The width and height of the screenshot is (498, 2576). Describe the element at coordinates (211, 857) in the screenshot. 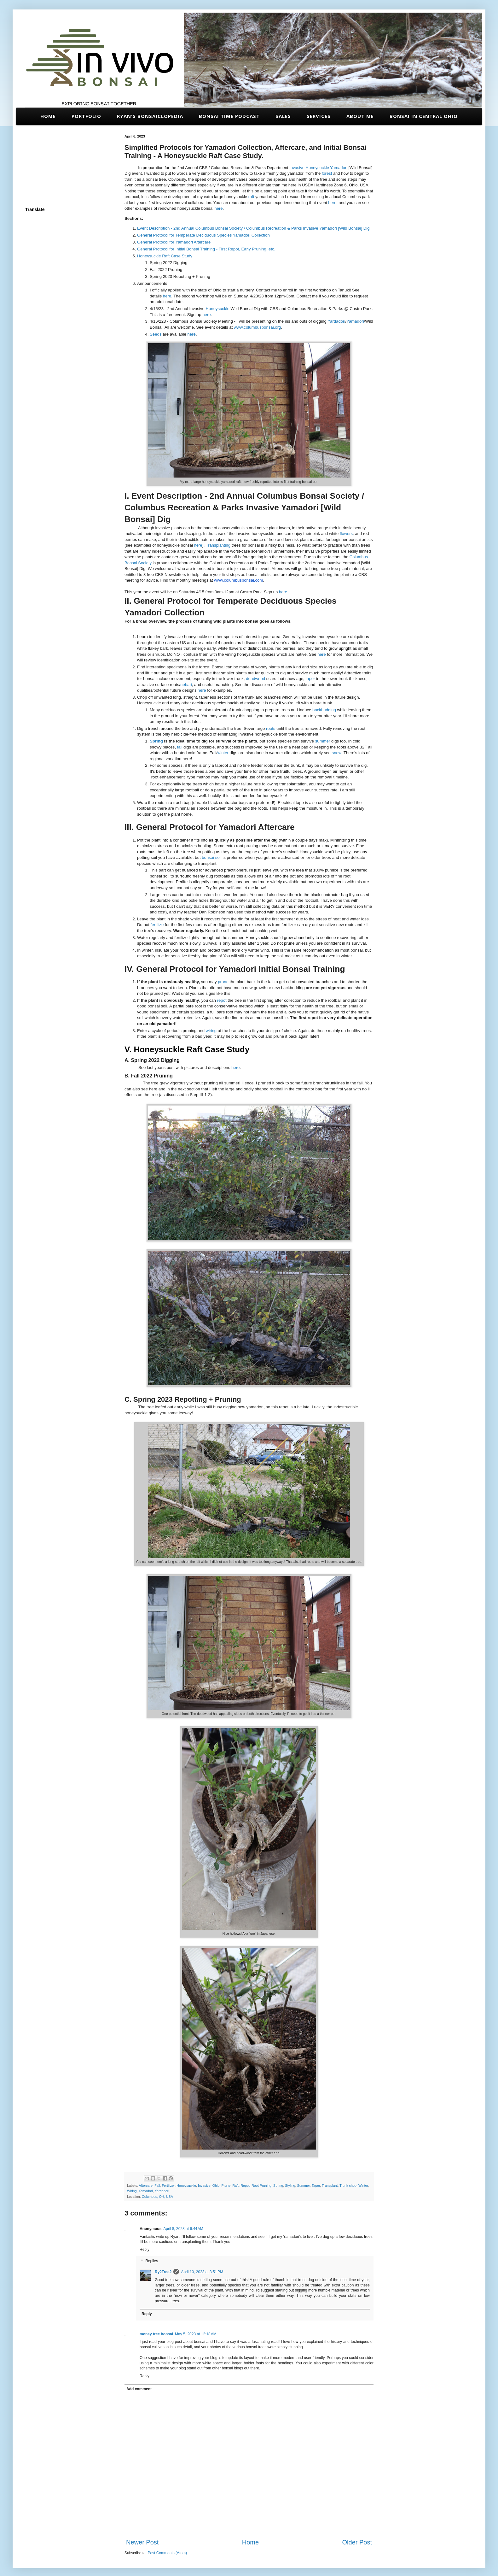

I see `bonsai soil` at that location.